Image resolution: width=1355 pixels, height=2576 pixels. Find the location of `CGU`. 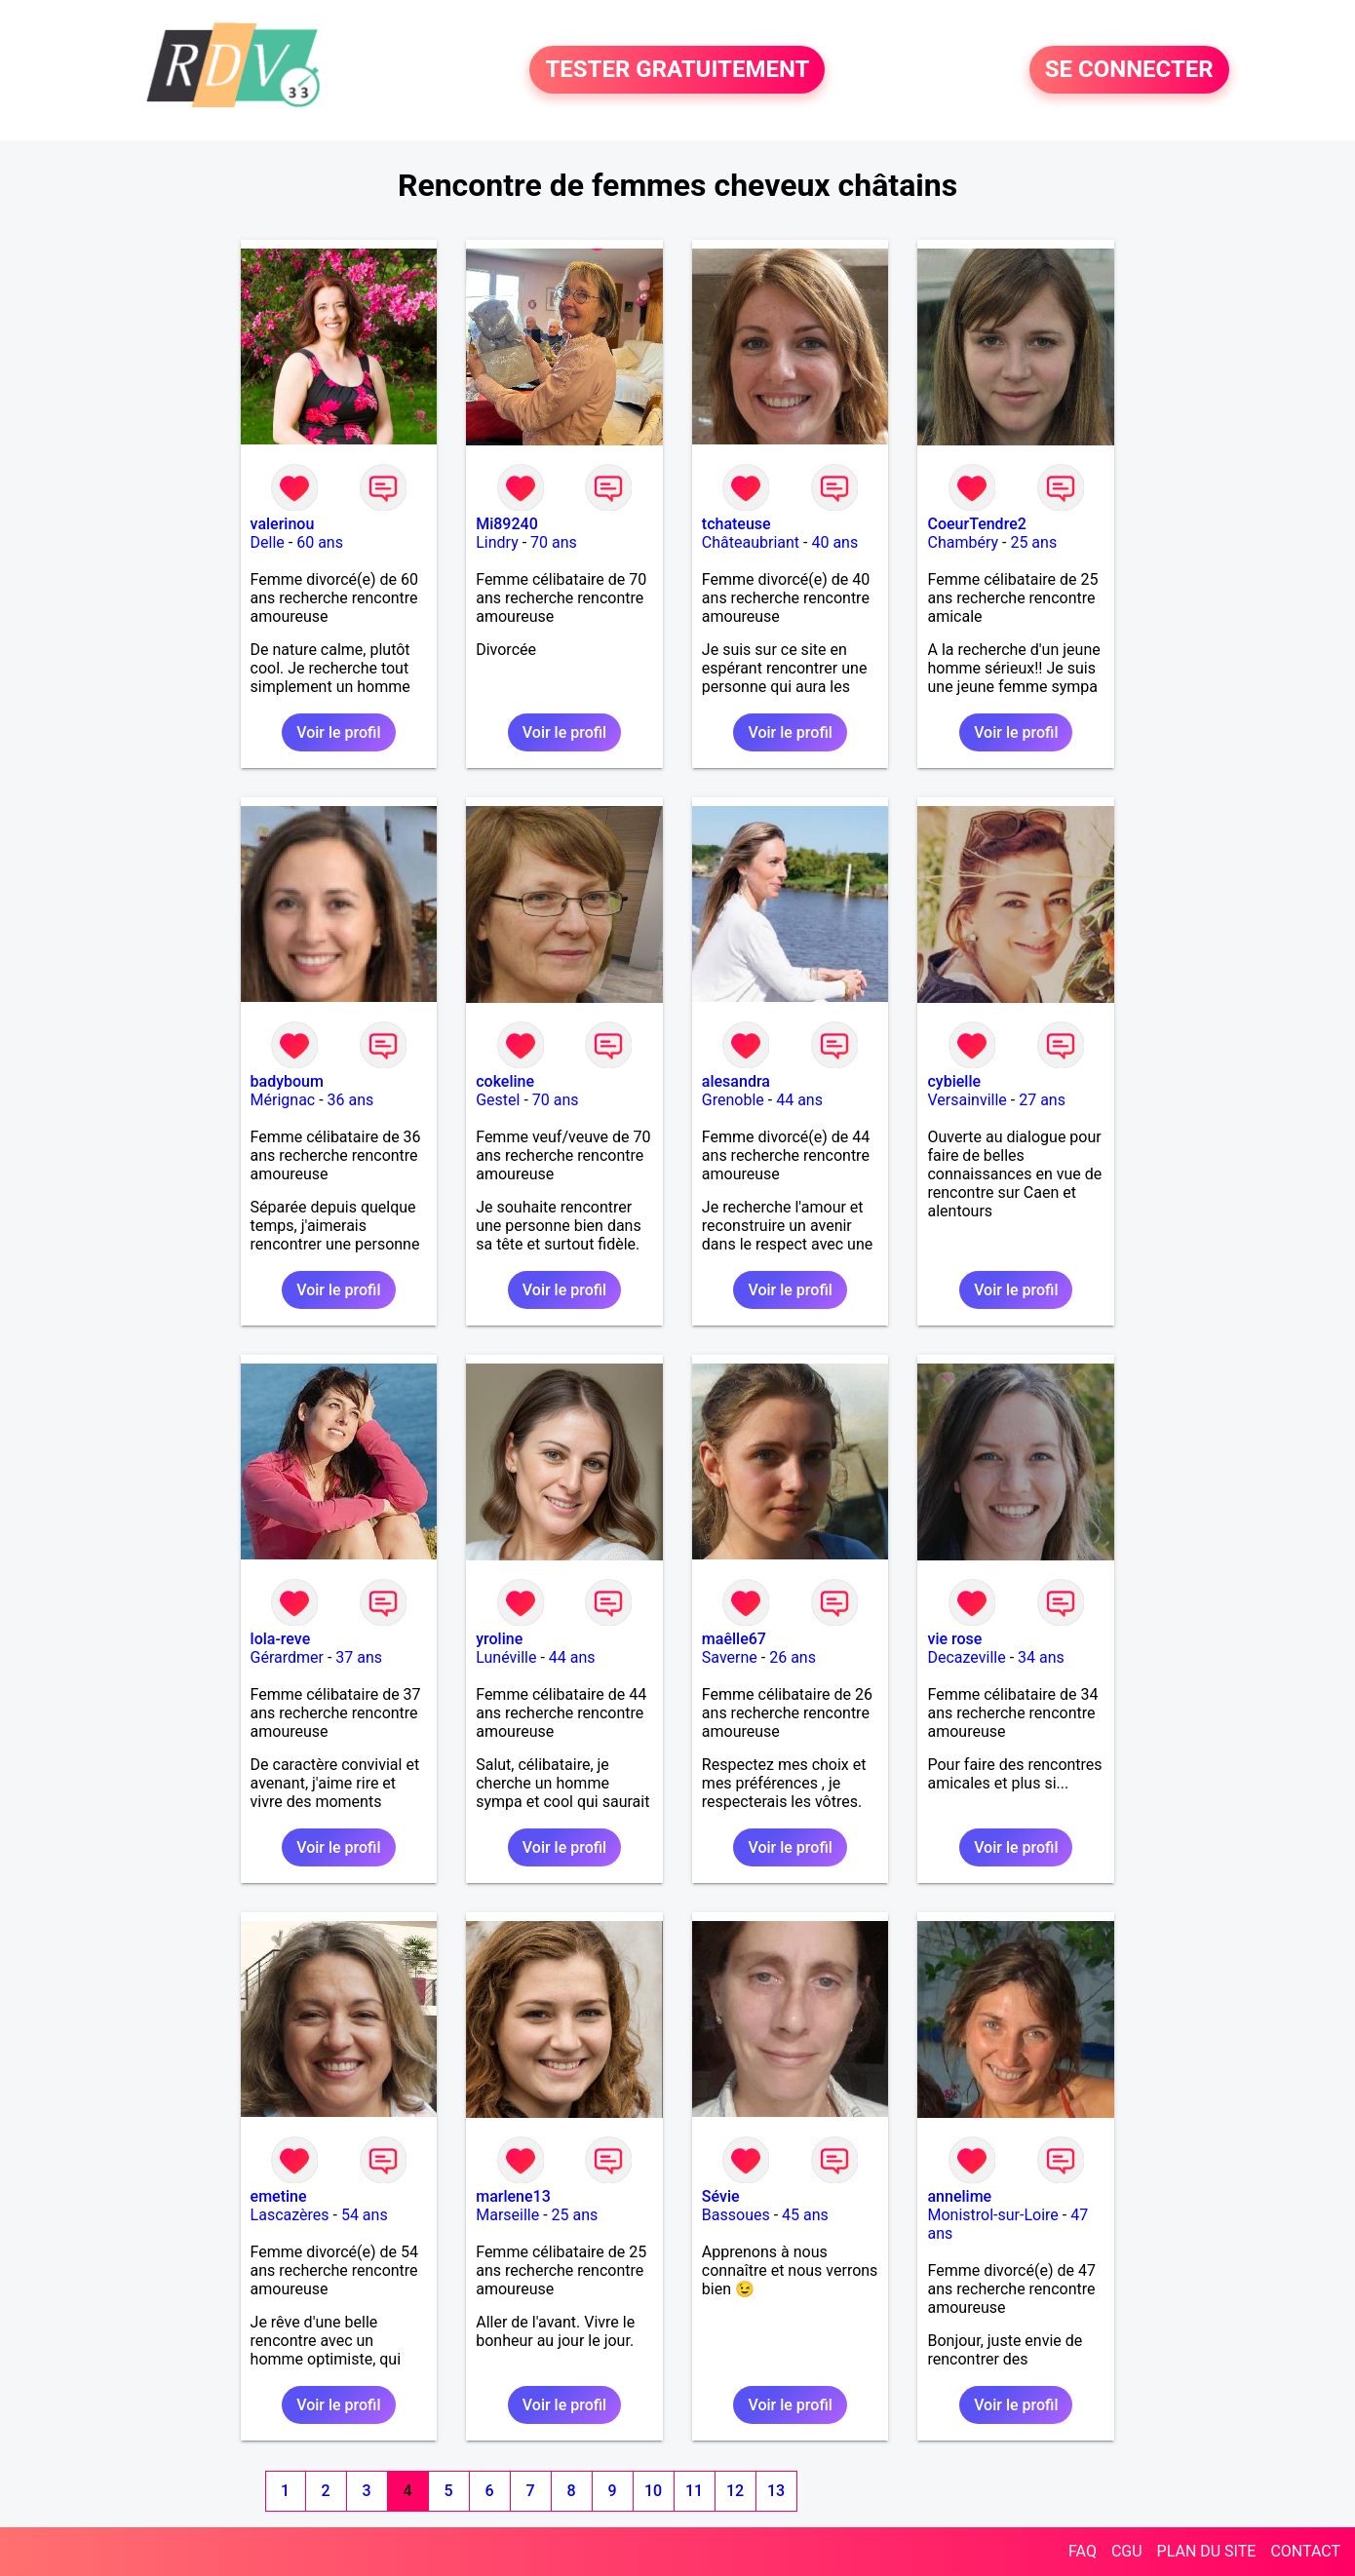

CGU is located at coordinates (1126, 2551).